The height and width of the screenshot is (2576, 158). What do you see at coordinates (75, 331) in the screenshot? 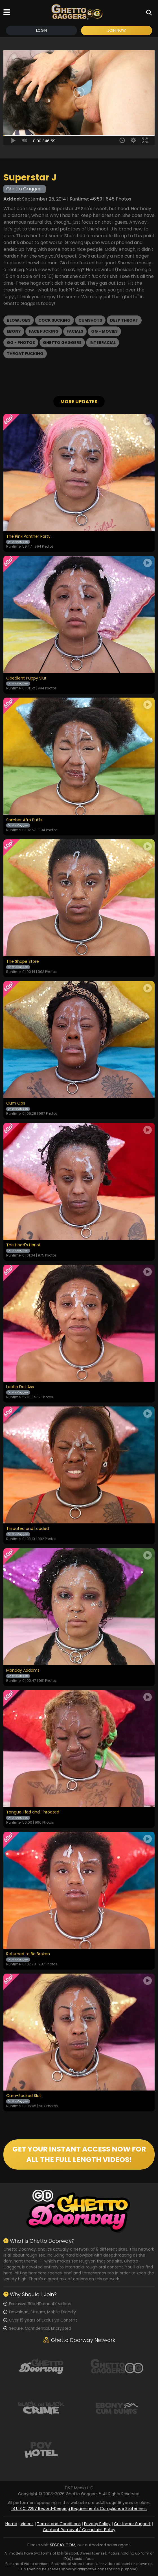
I see `Facials` at bounding box center [75, 331].